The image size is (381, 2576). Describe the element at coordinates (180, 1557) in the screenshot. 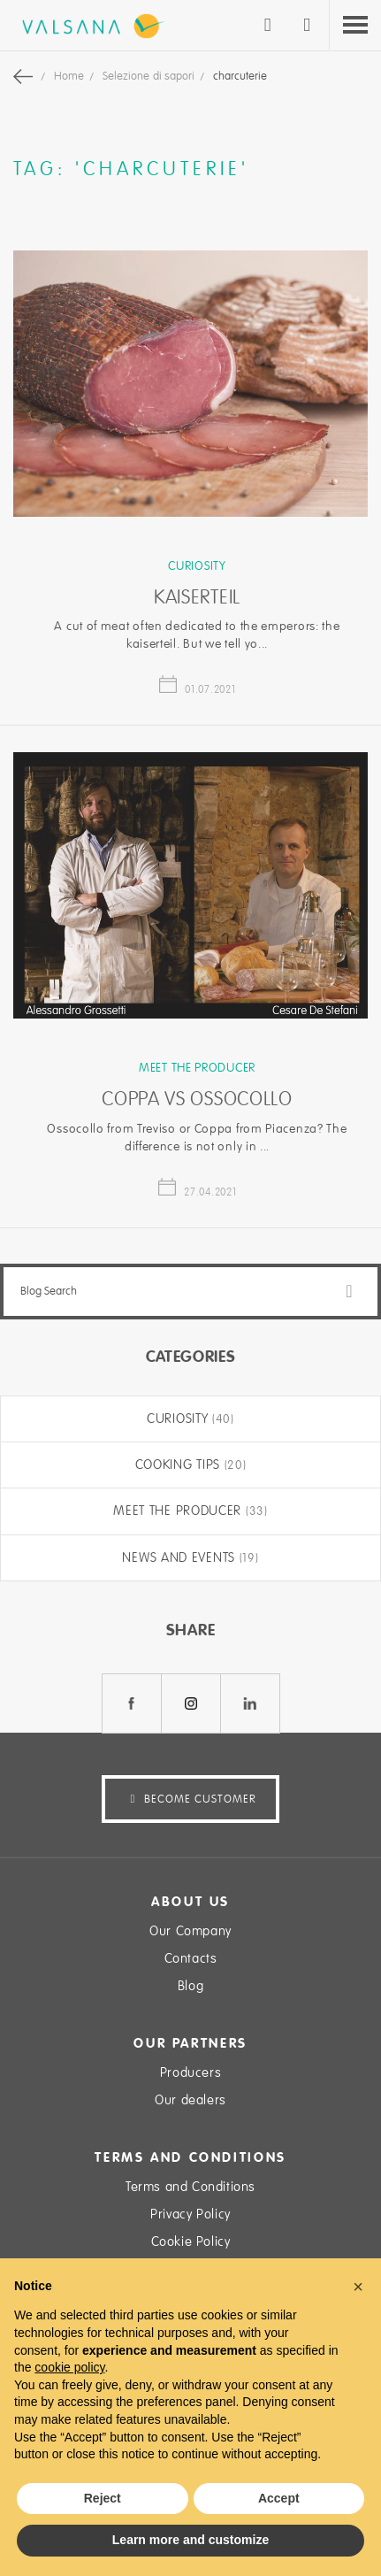

I see `News and Events` at that location.